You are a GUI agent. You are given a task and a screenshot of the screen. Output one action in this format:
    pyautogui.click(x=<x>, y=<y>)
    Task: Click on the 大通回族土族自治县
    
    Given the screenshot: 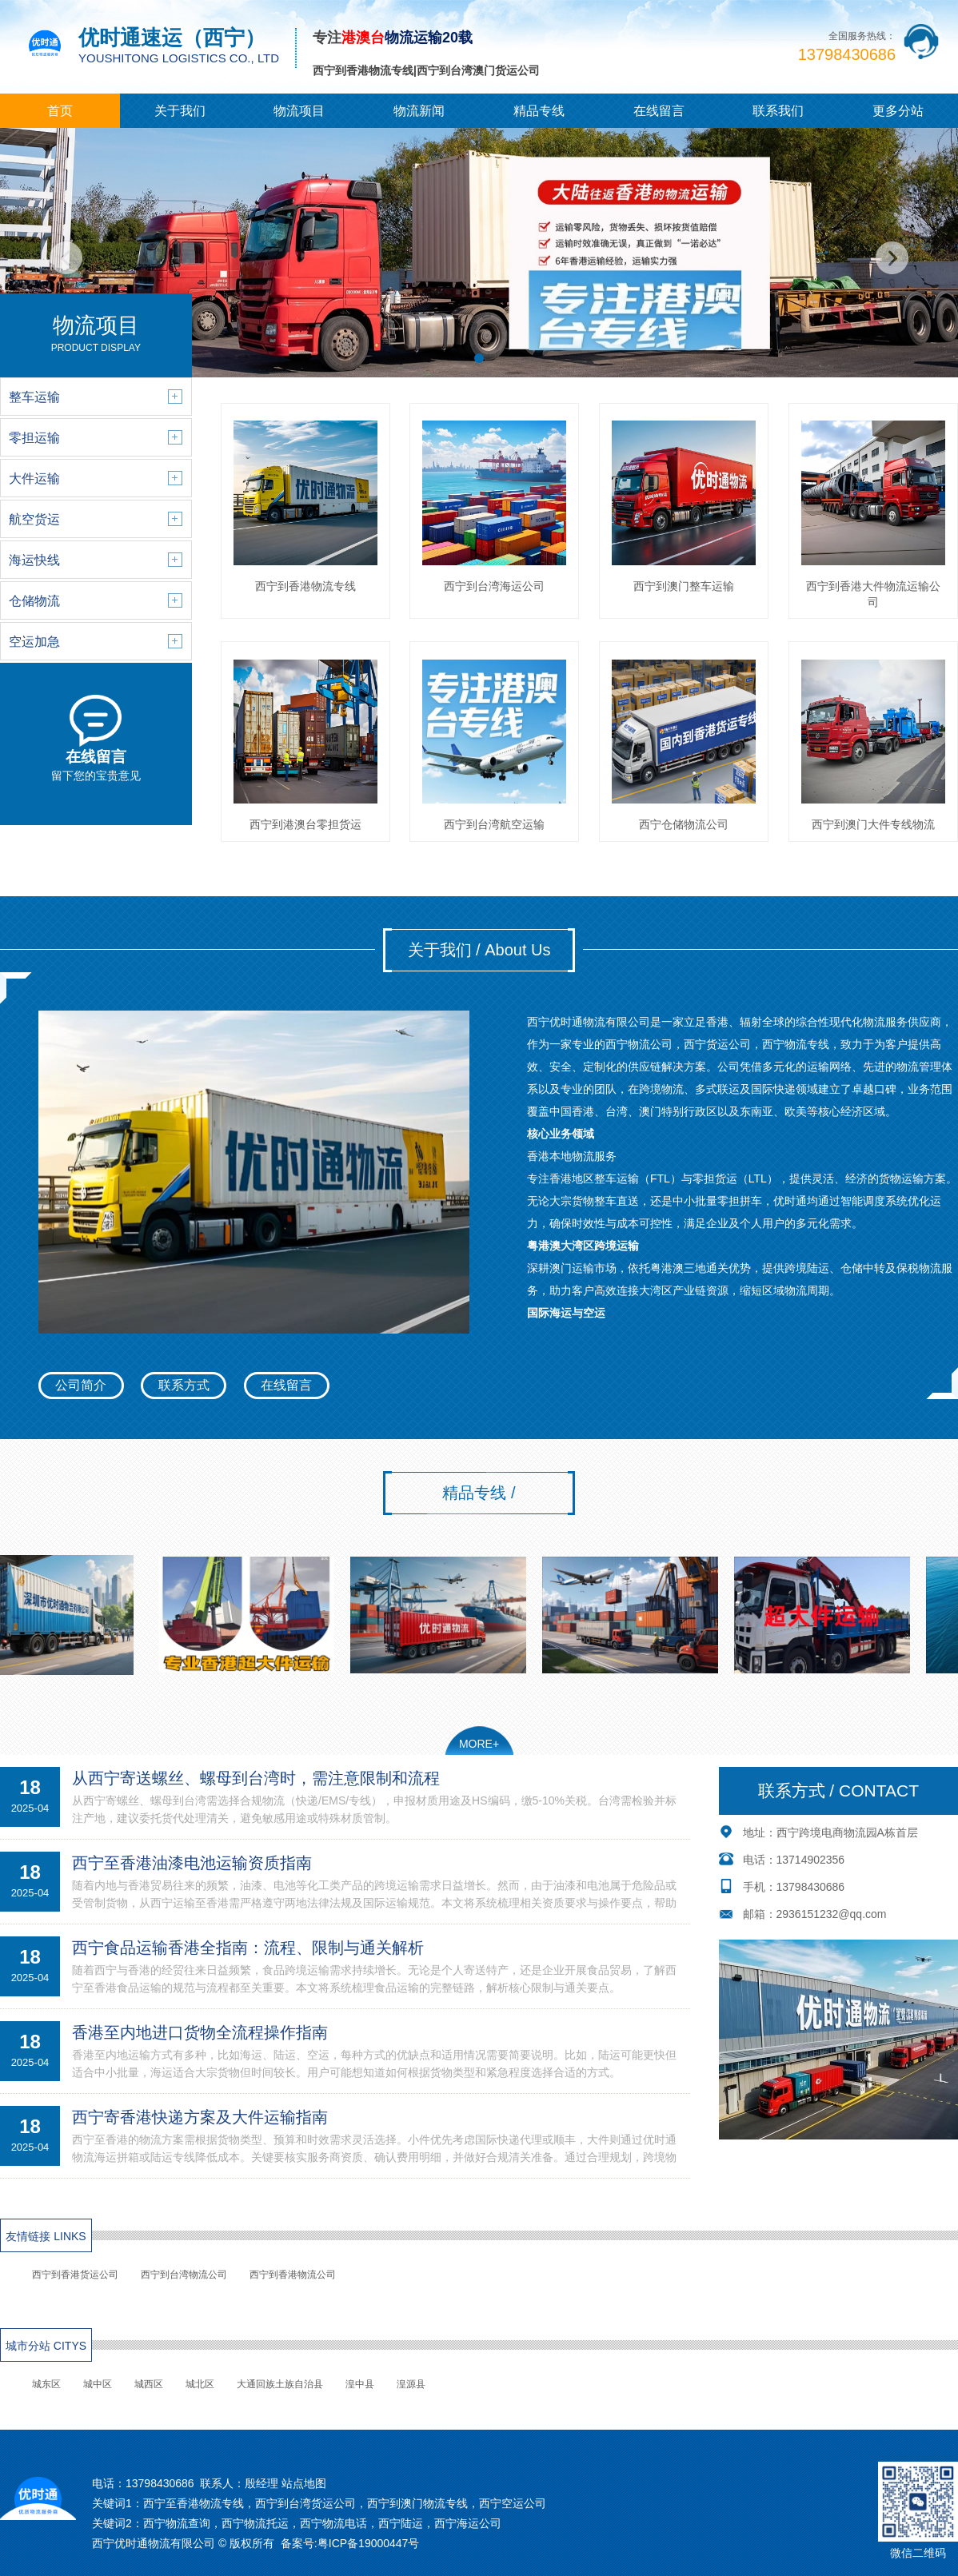 What is the action you would take?
    pyautogui.click(x=280, y=2384)
    